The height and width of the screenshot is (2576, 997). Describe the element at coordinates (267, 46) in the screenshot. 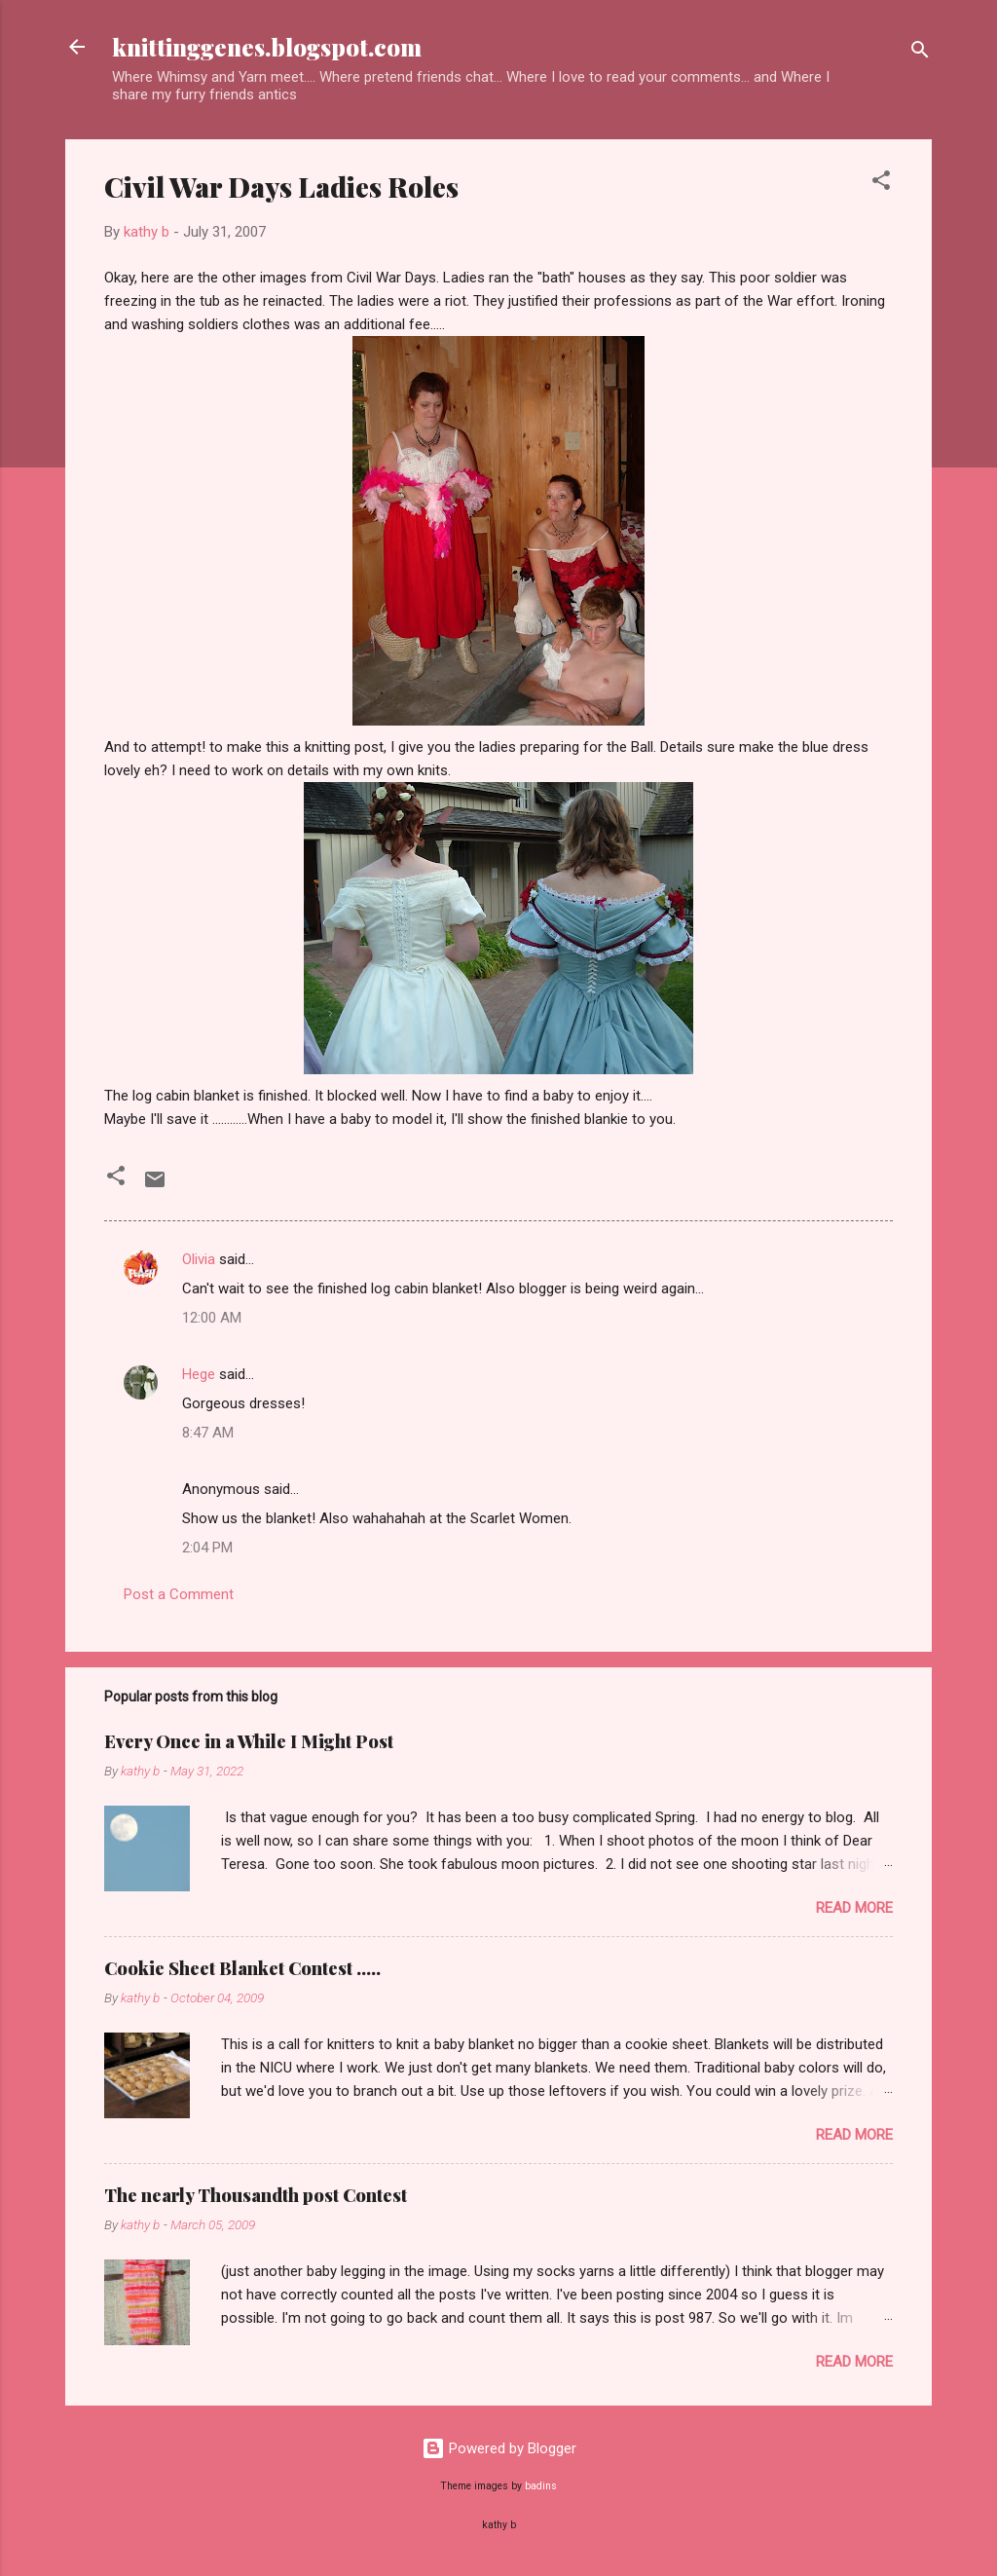

I see `knittinggenes.blogspot.com` at that location.